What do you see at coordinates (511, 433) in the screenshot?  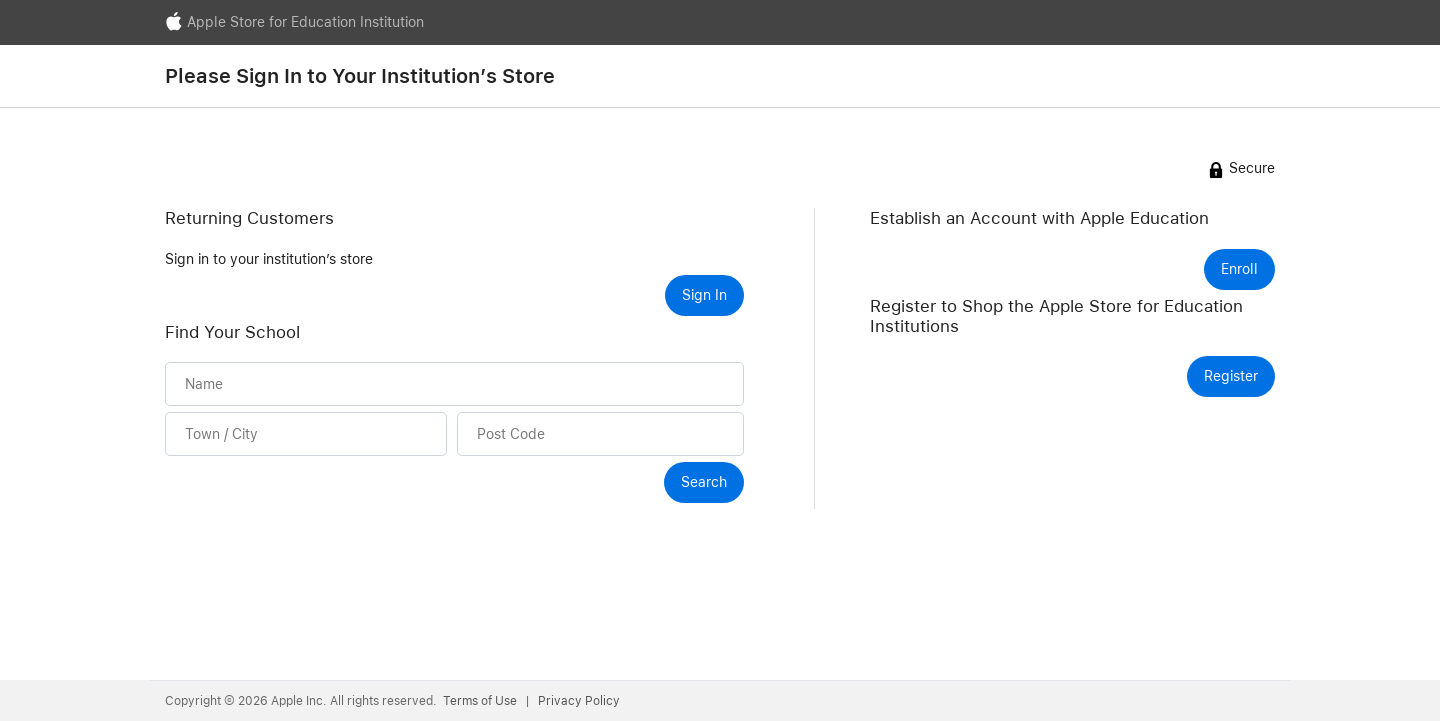 I see `Post Code` at bounding box center [511, 433].